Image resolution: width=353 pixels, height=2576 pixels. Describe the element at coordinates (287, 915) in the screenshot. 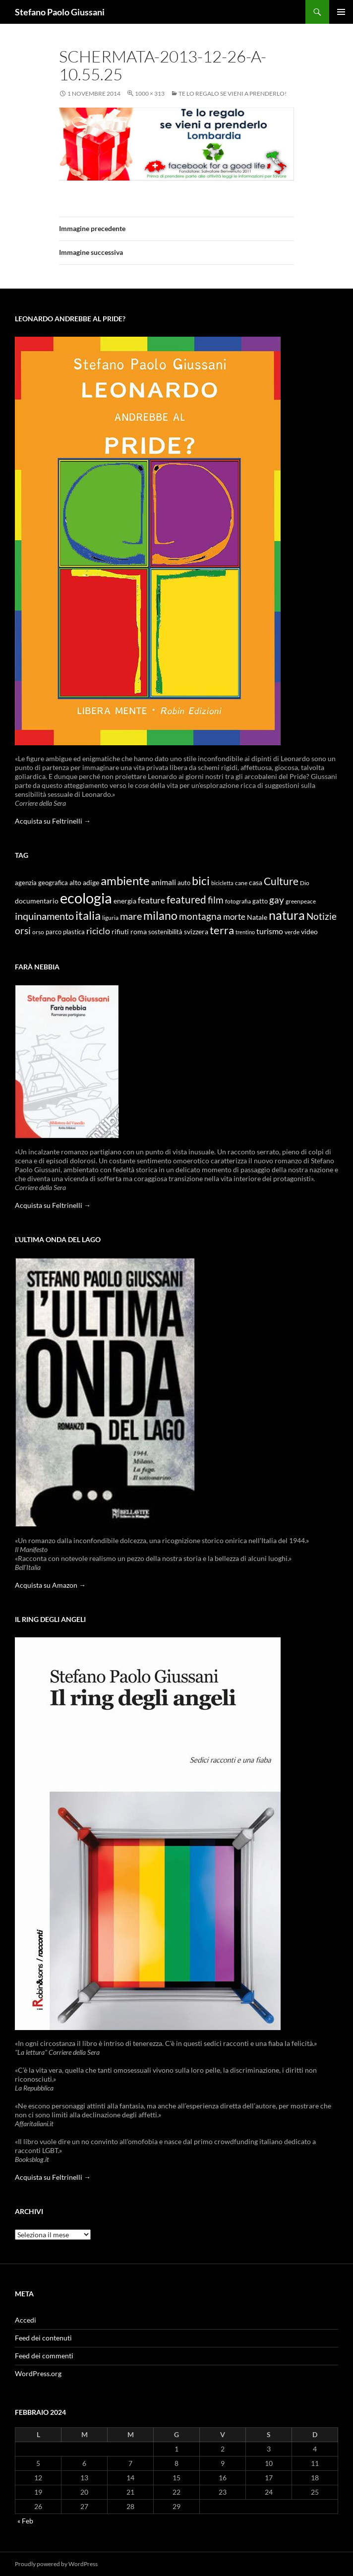

I see `natura [natura (37 elementi)]` at that location.